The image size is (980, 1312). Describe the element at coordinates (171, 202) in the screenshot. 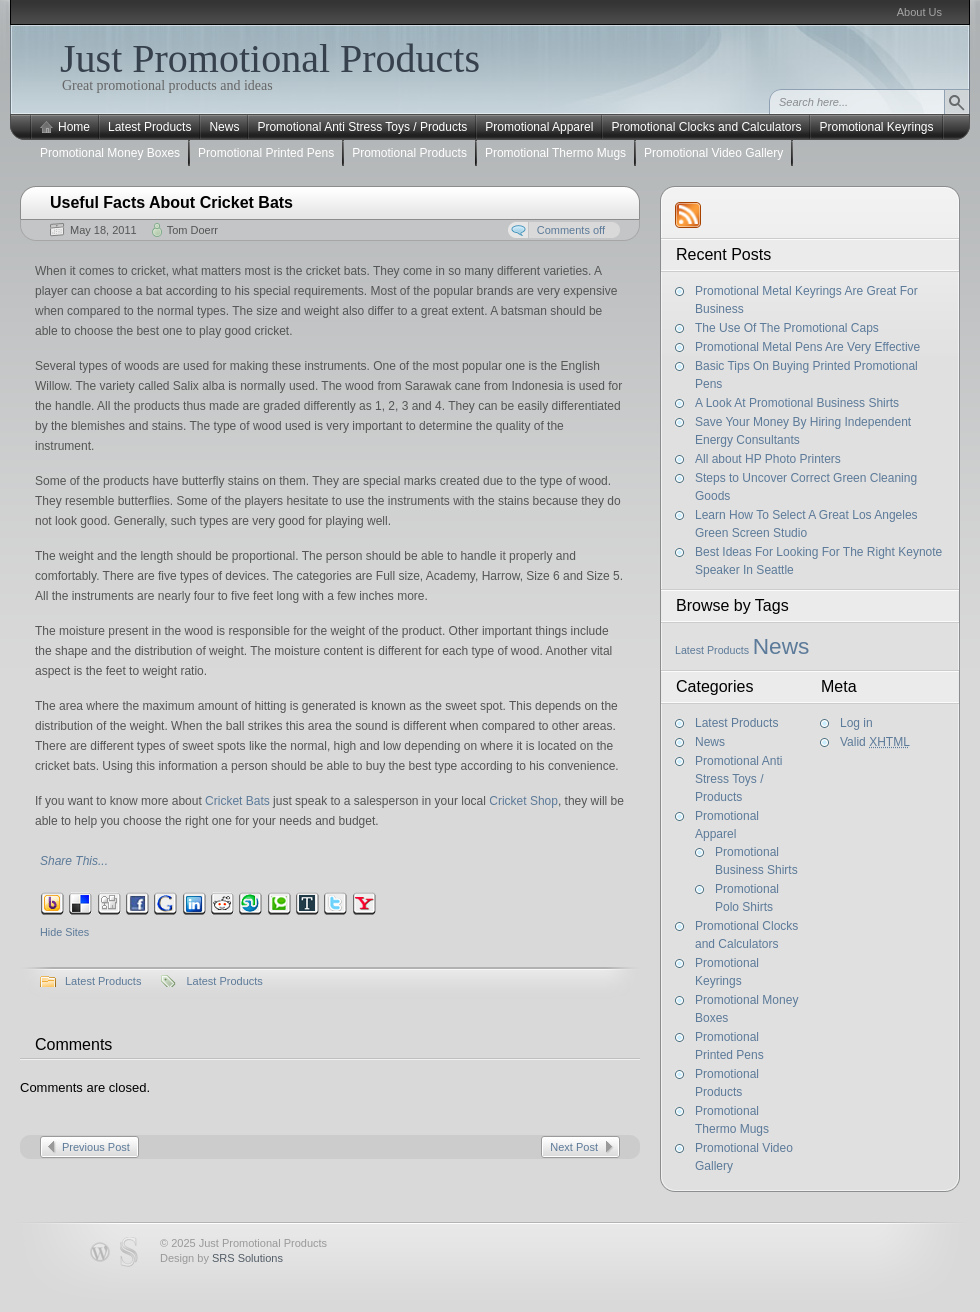

I see `Useful Facts About Cricket Bats` at that location.